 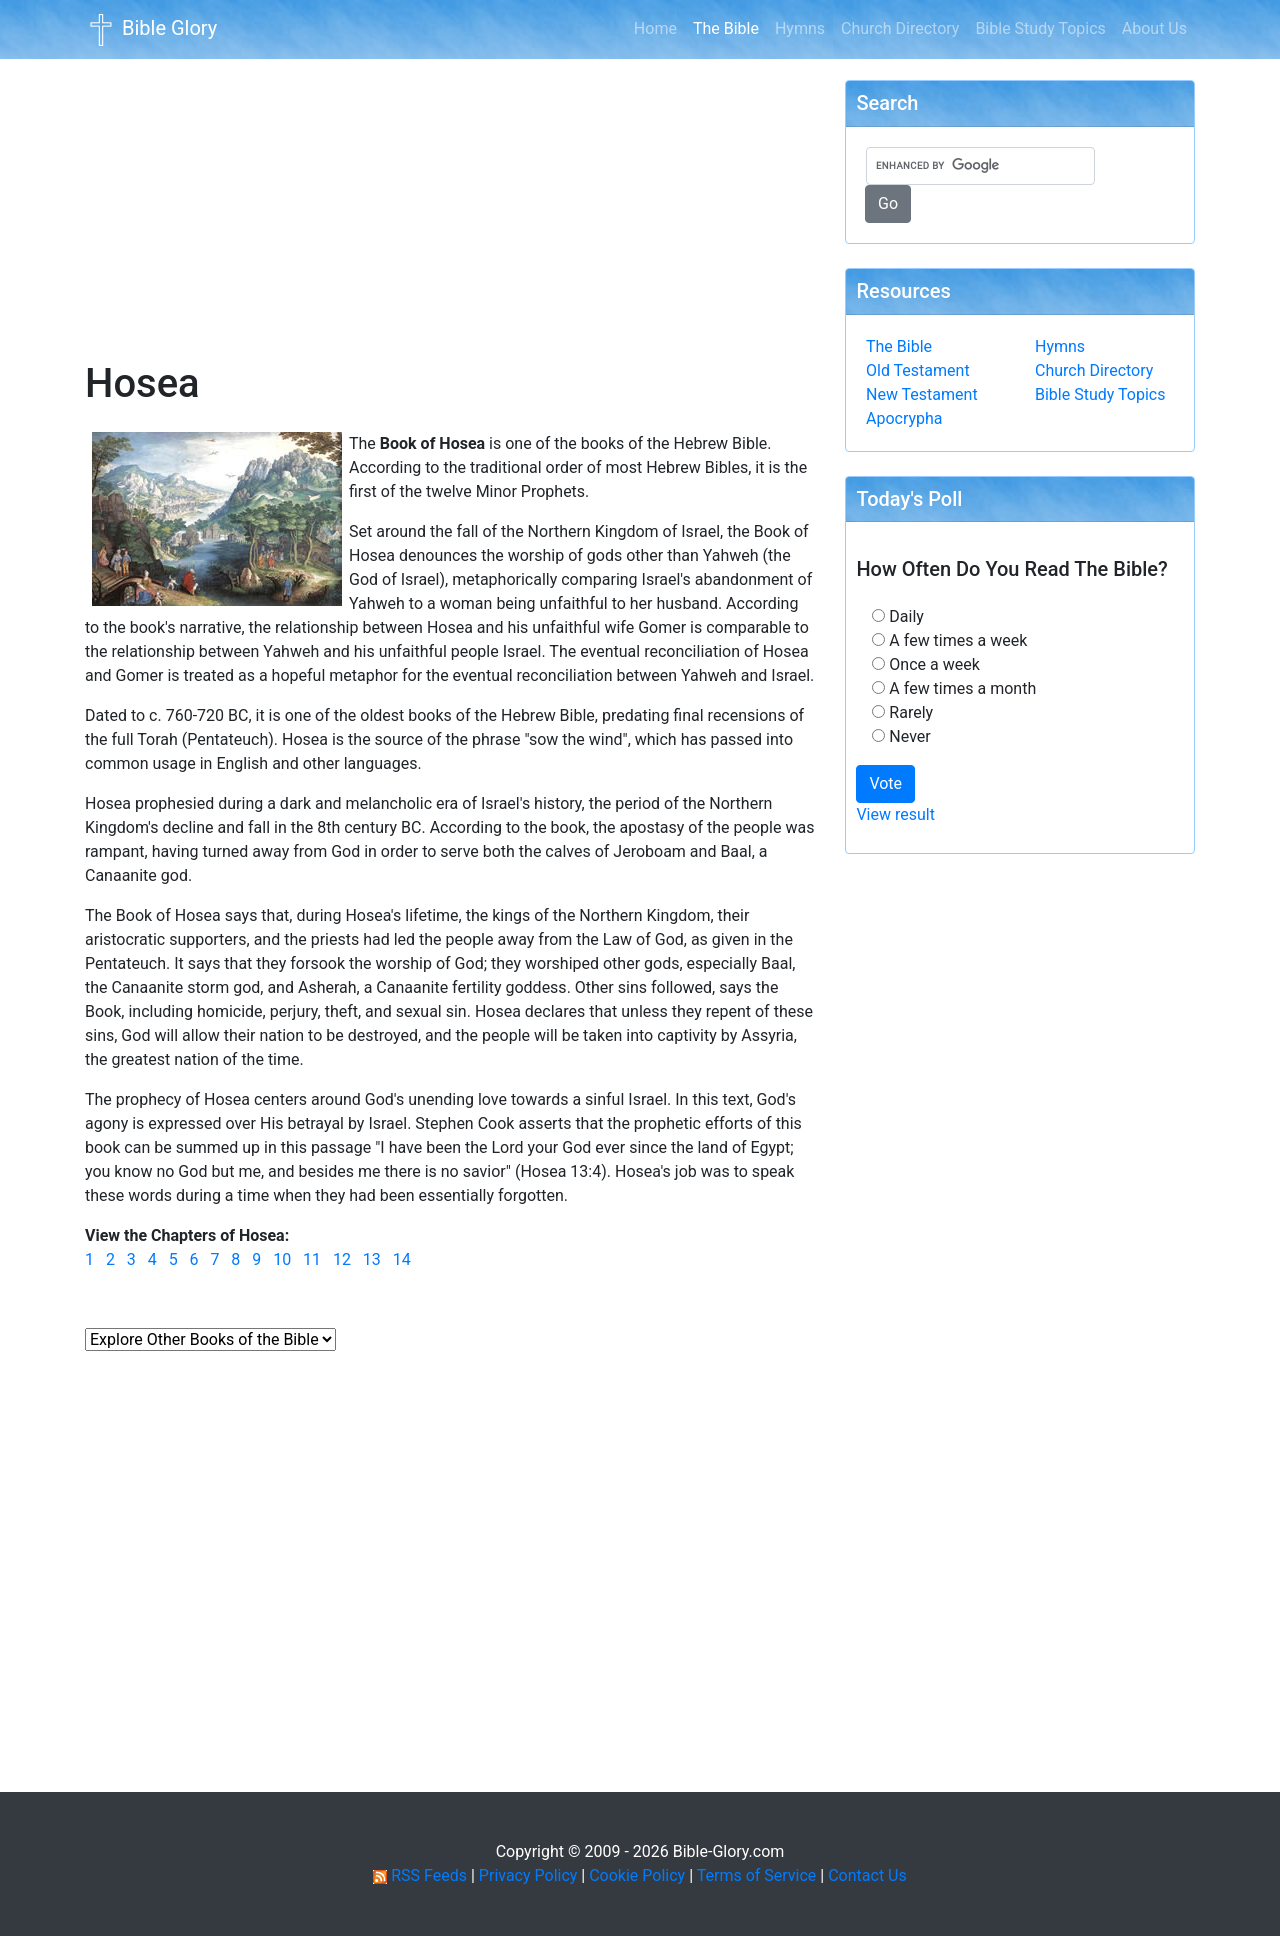 I want to click on Home, so click(x=655, y=28).